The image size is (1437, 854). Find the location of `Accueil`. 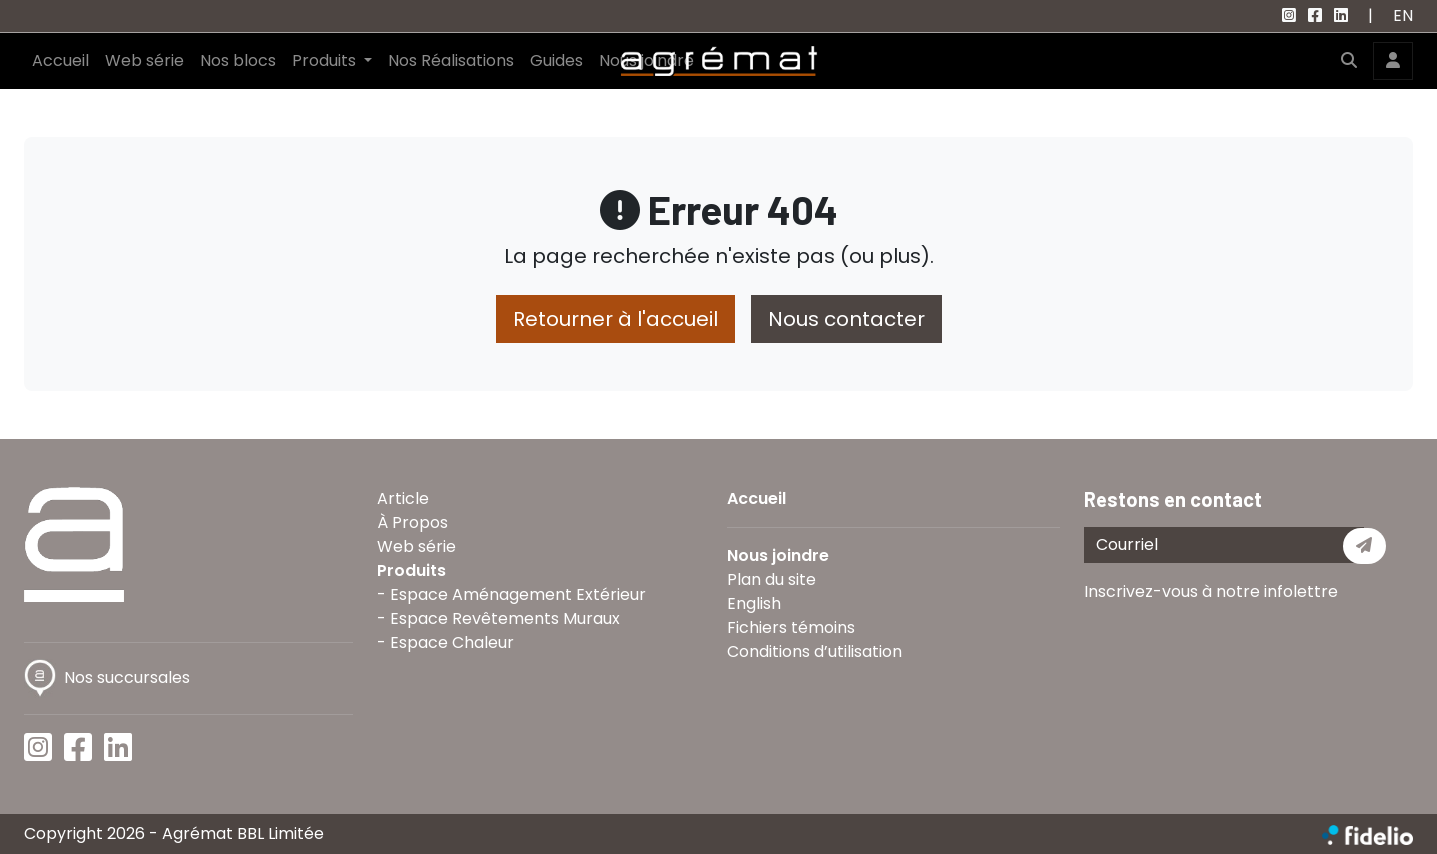

Accueil is located at coordinates (60, 60).